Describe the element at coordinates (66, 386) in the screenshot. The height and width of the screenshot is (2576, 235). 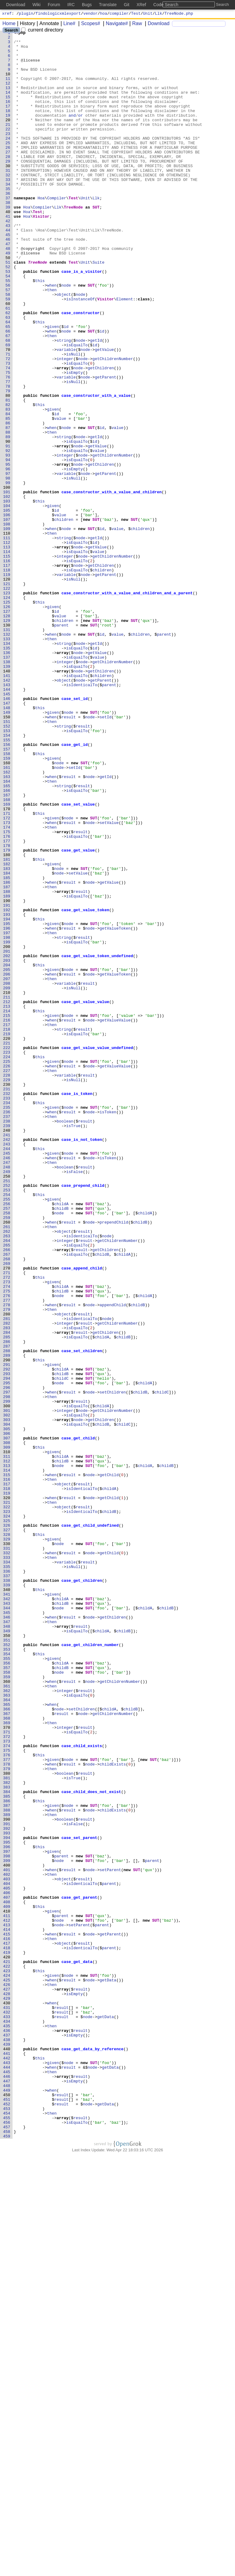
I see `id` at that location.